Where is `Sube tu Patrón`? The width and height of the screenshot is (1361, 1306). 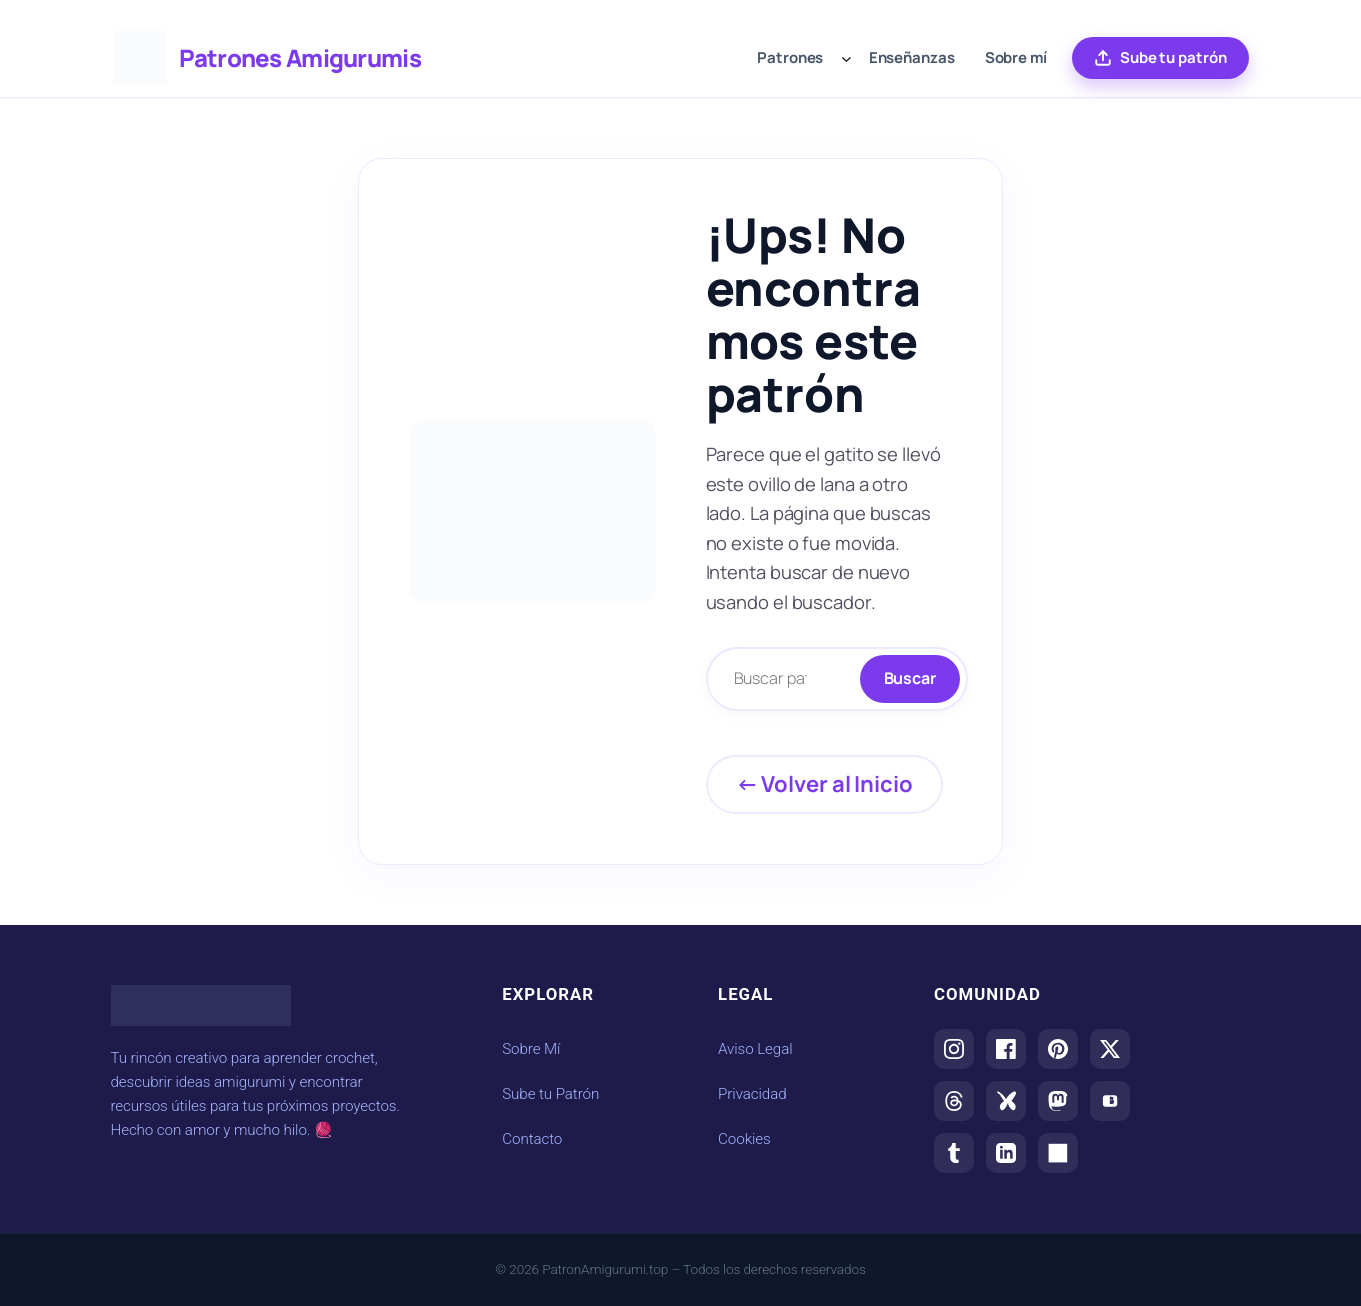 Sube tu Patrón is located at coordinates (550, 1094).